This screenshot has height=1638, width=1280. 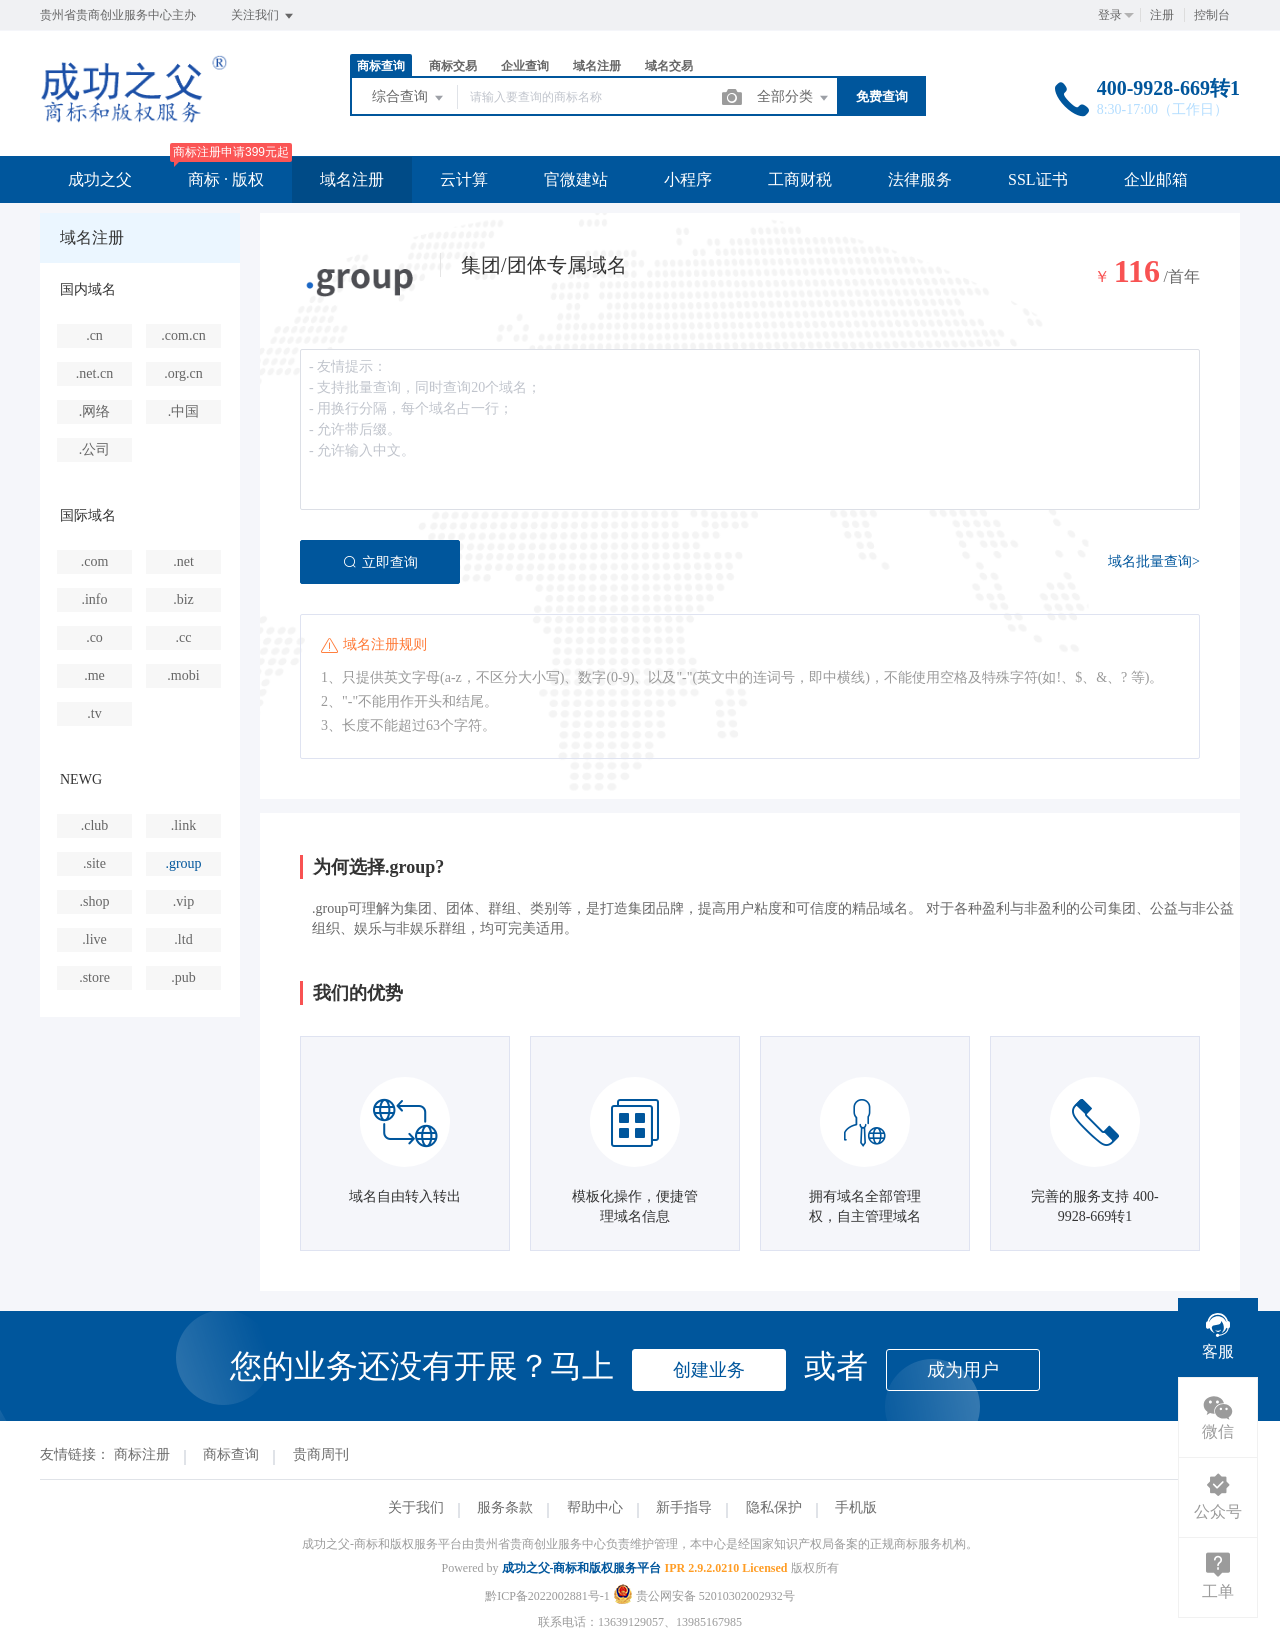 What do you see at coordinates (576, 179) in the screenshot?
I see `官微建站` at bounding box center [576, 179].